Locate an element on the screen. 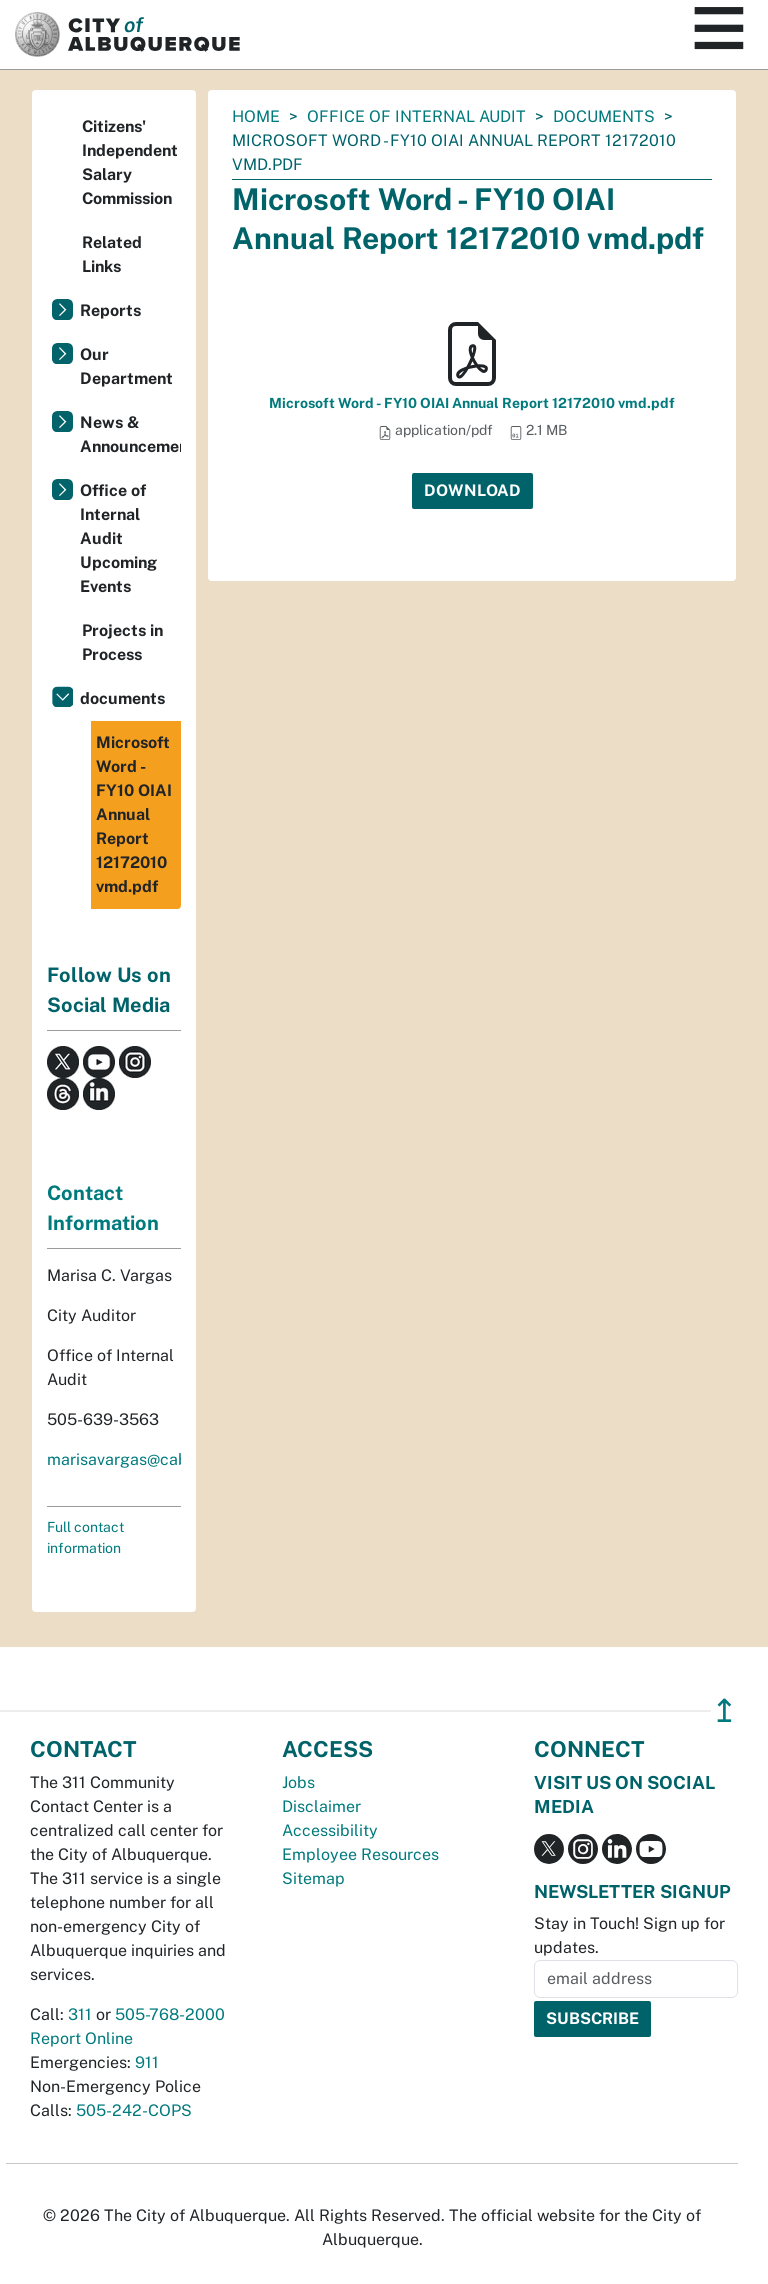  marisavargas@cabq.gov is located at coordinates (138, 1459).